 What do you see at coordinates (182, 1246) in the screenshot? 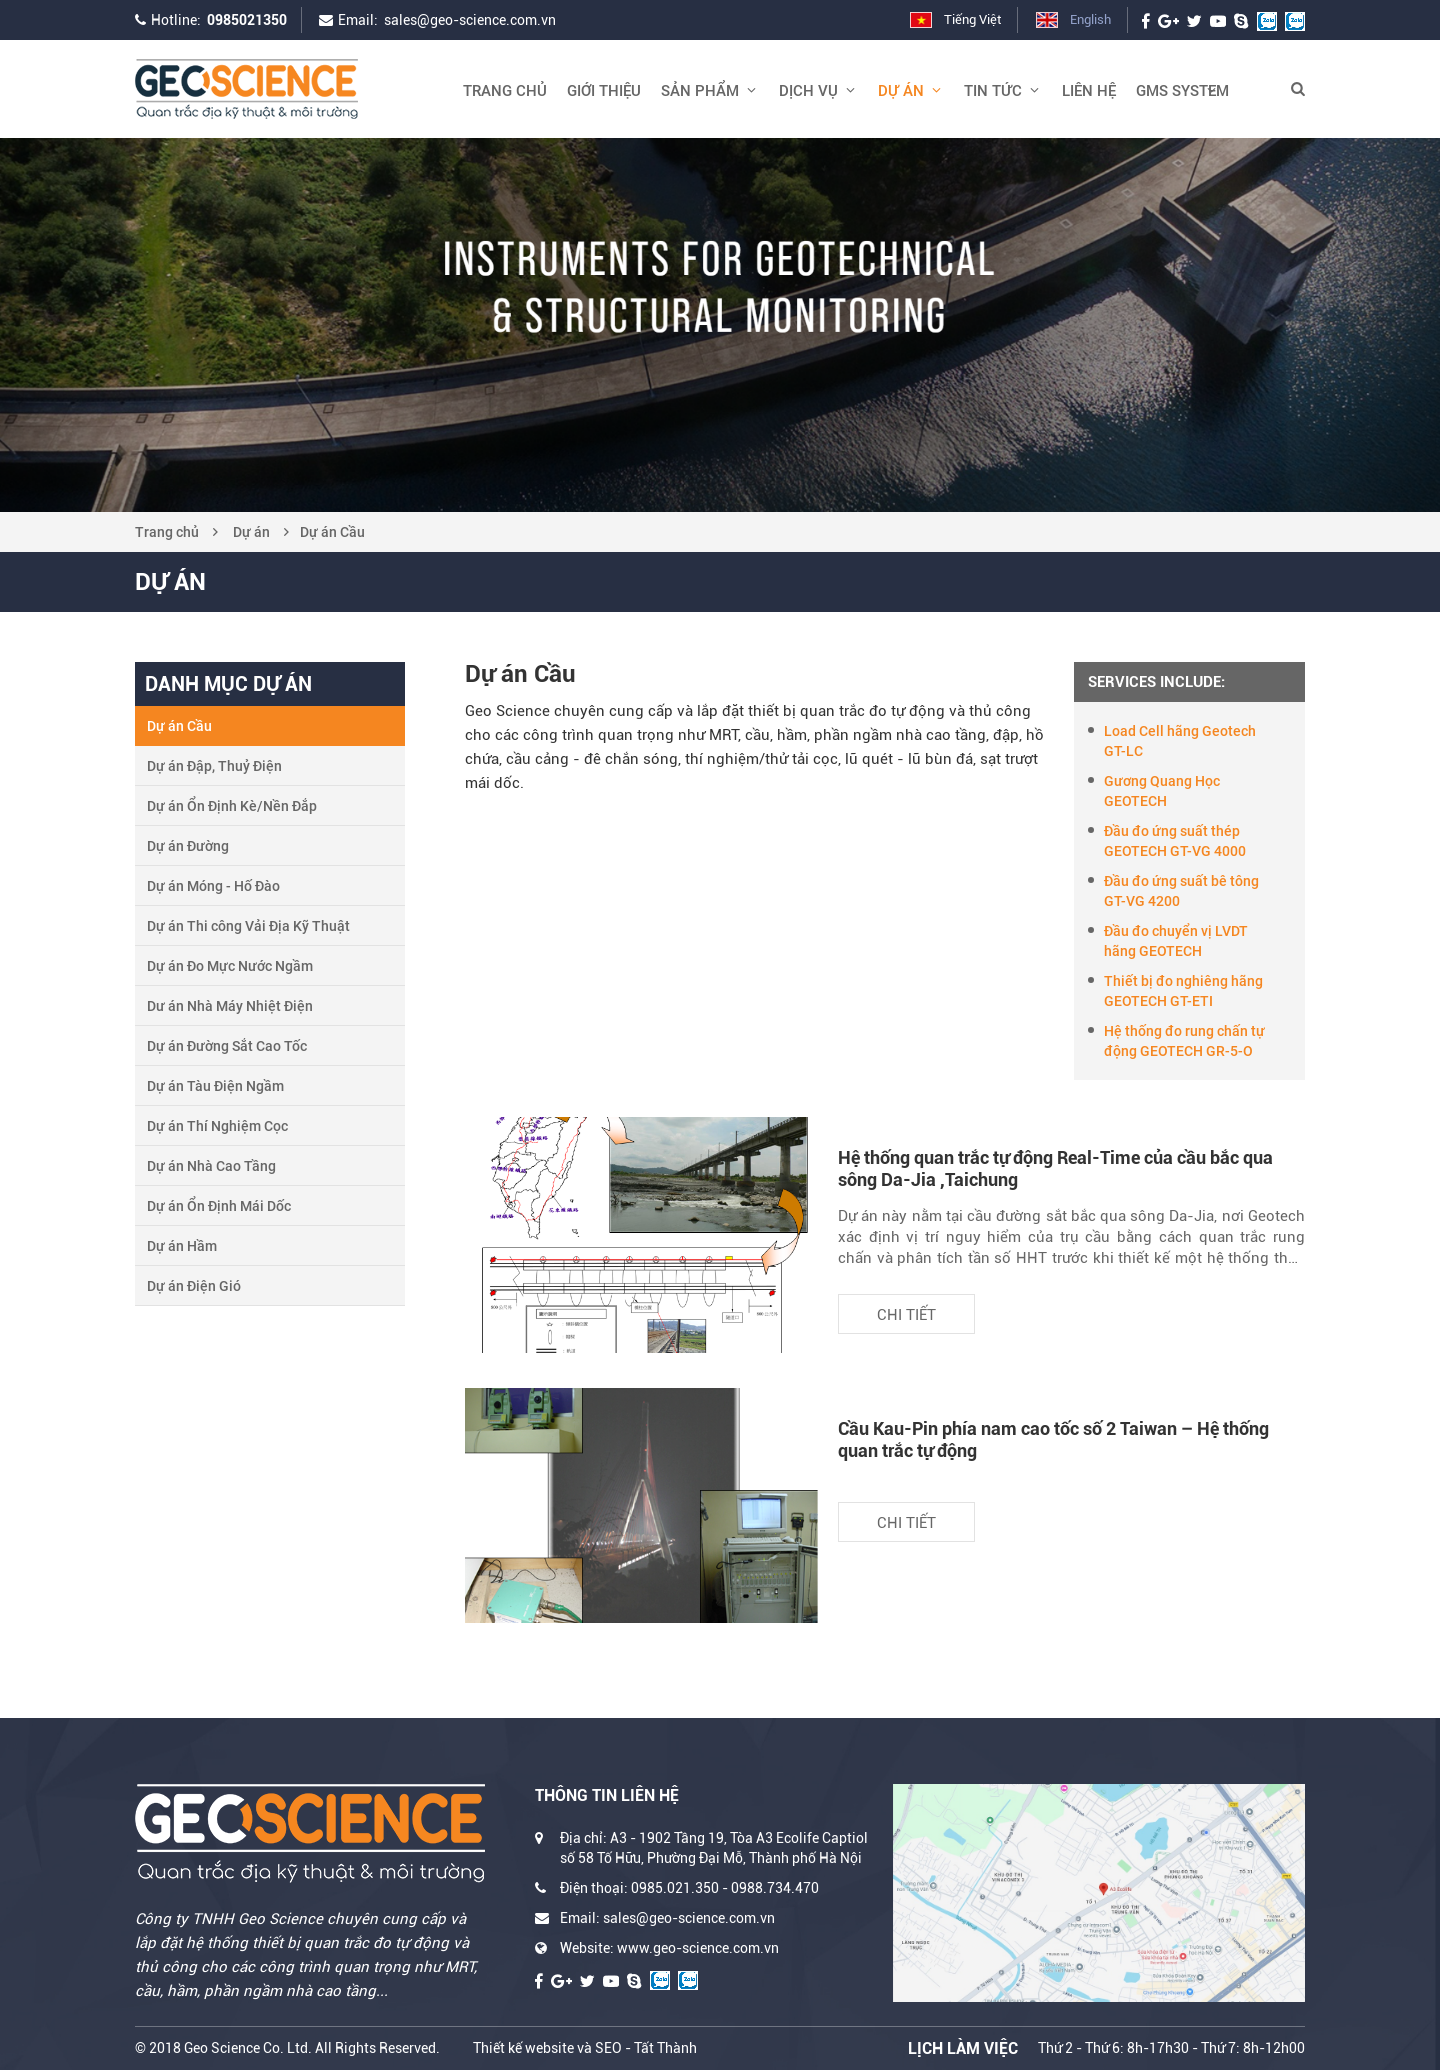
I see `Dự án Hầm` at bounding box center [182, 1246].